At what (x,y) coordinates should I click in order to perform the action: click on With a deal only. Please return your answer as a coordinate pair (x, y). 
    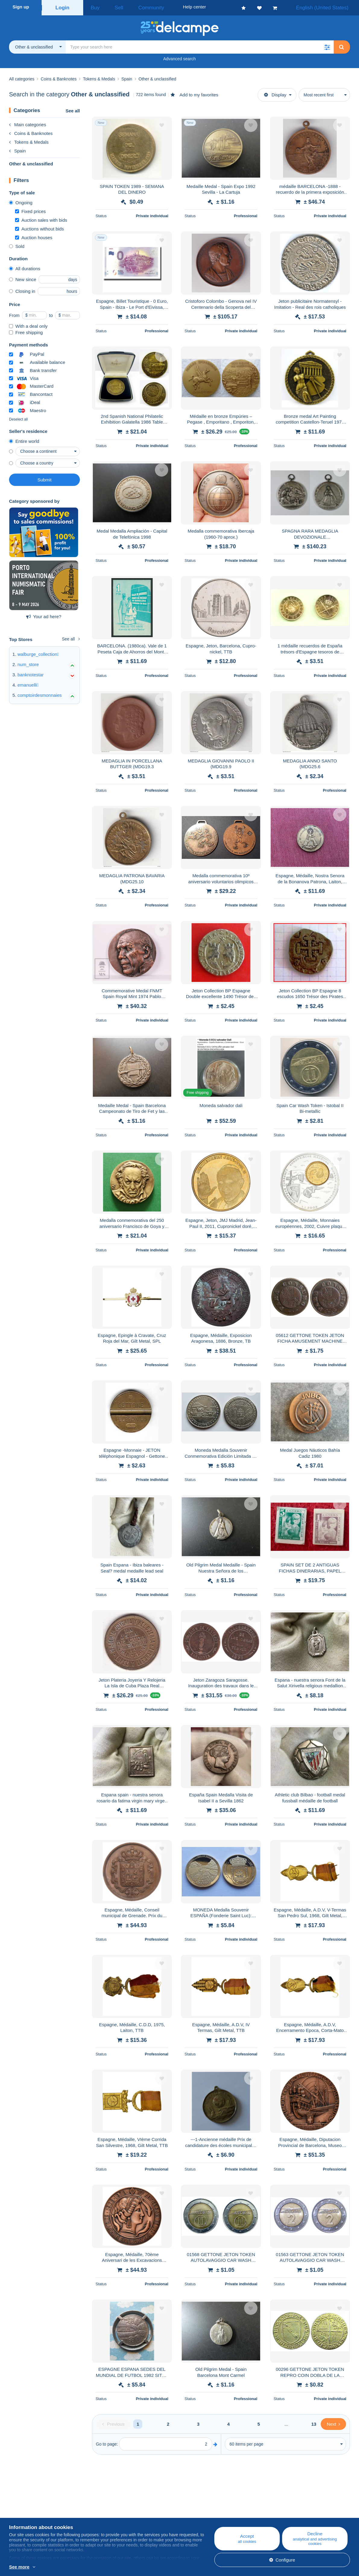
    Looking at the image, I should click on (28, 324).